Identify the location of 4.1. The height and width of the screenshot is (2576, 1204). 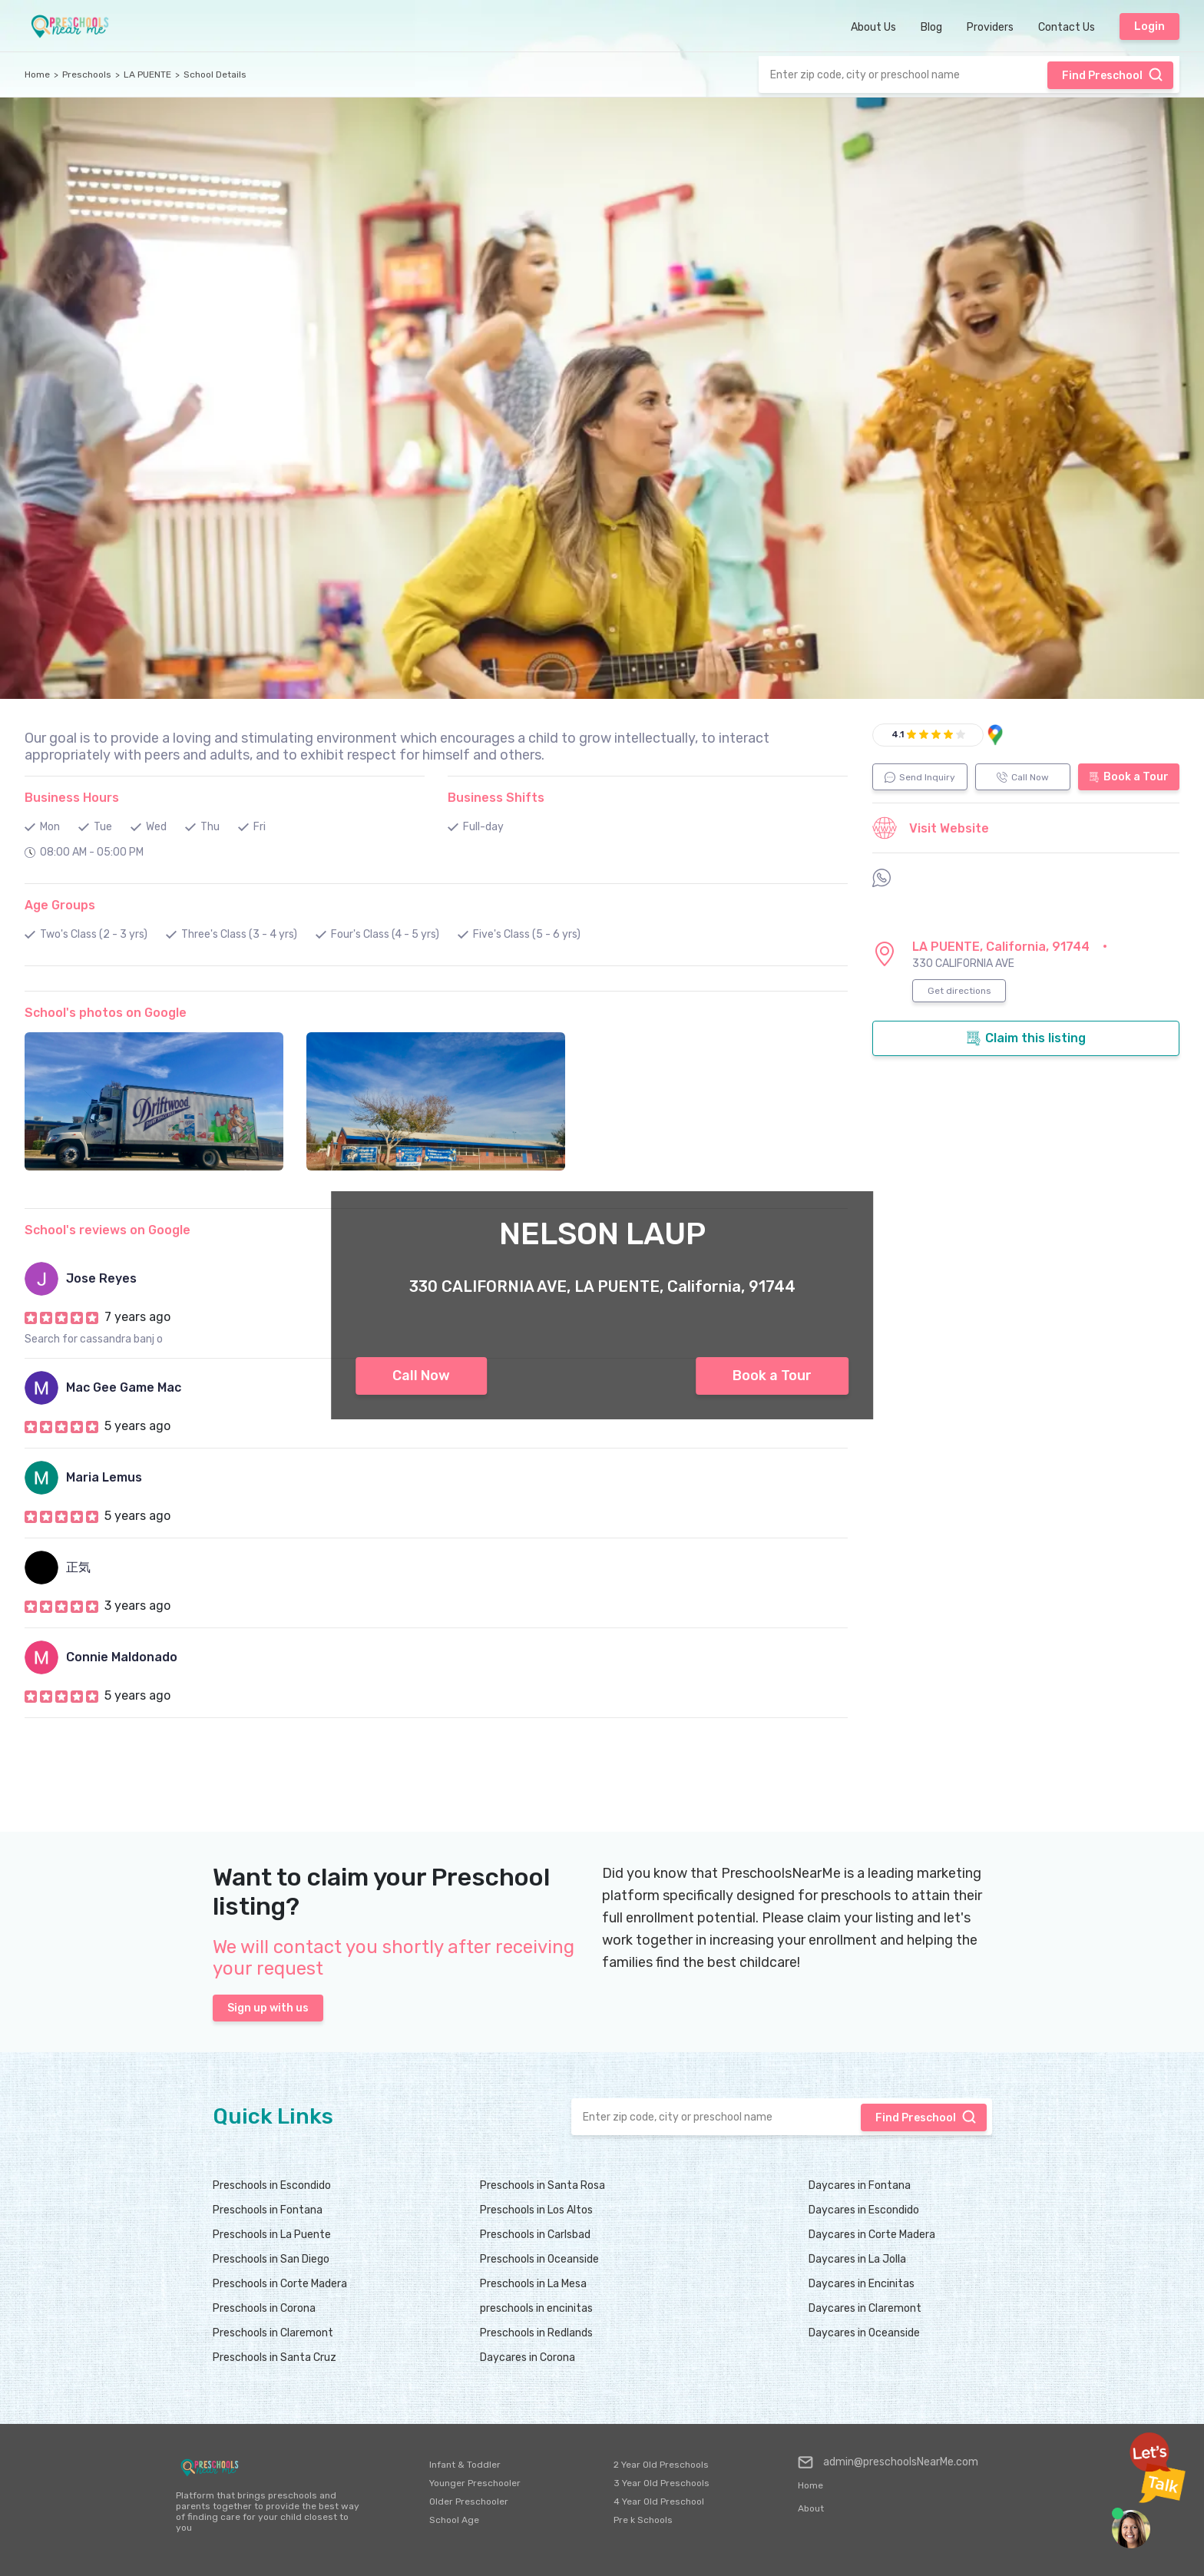
(897, 734).